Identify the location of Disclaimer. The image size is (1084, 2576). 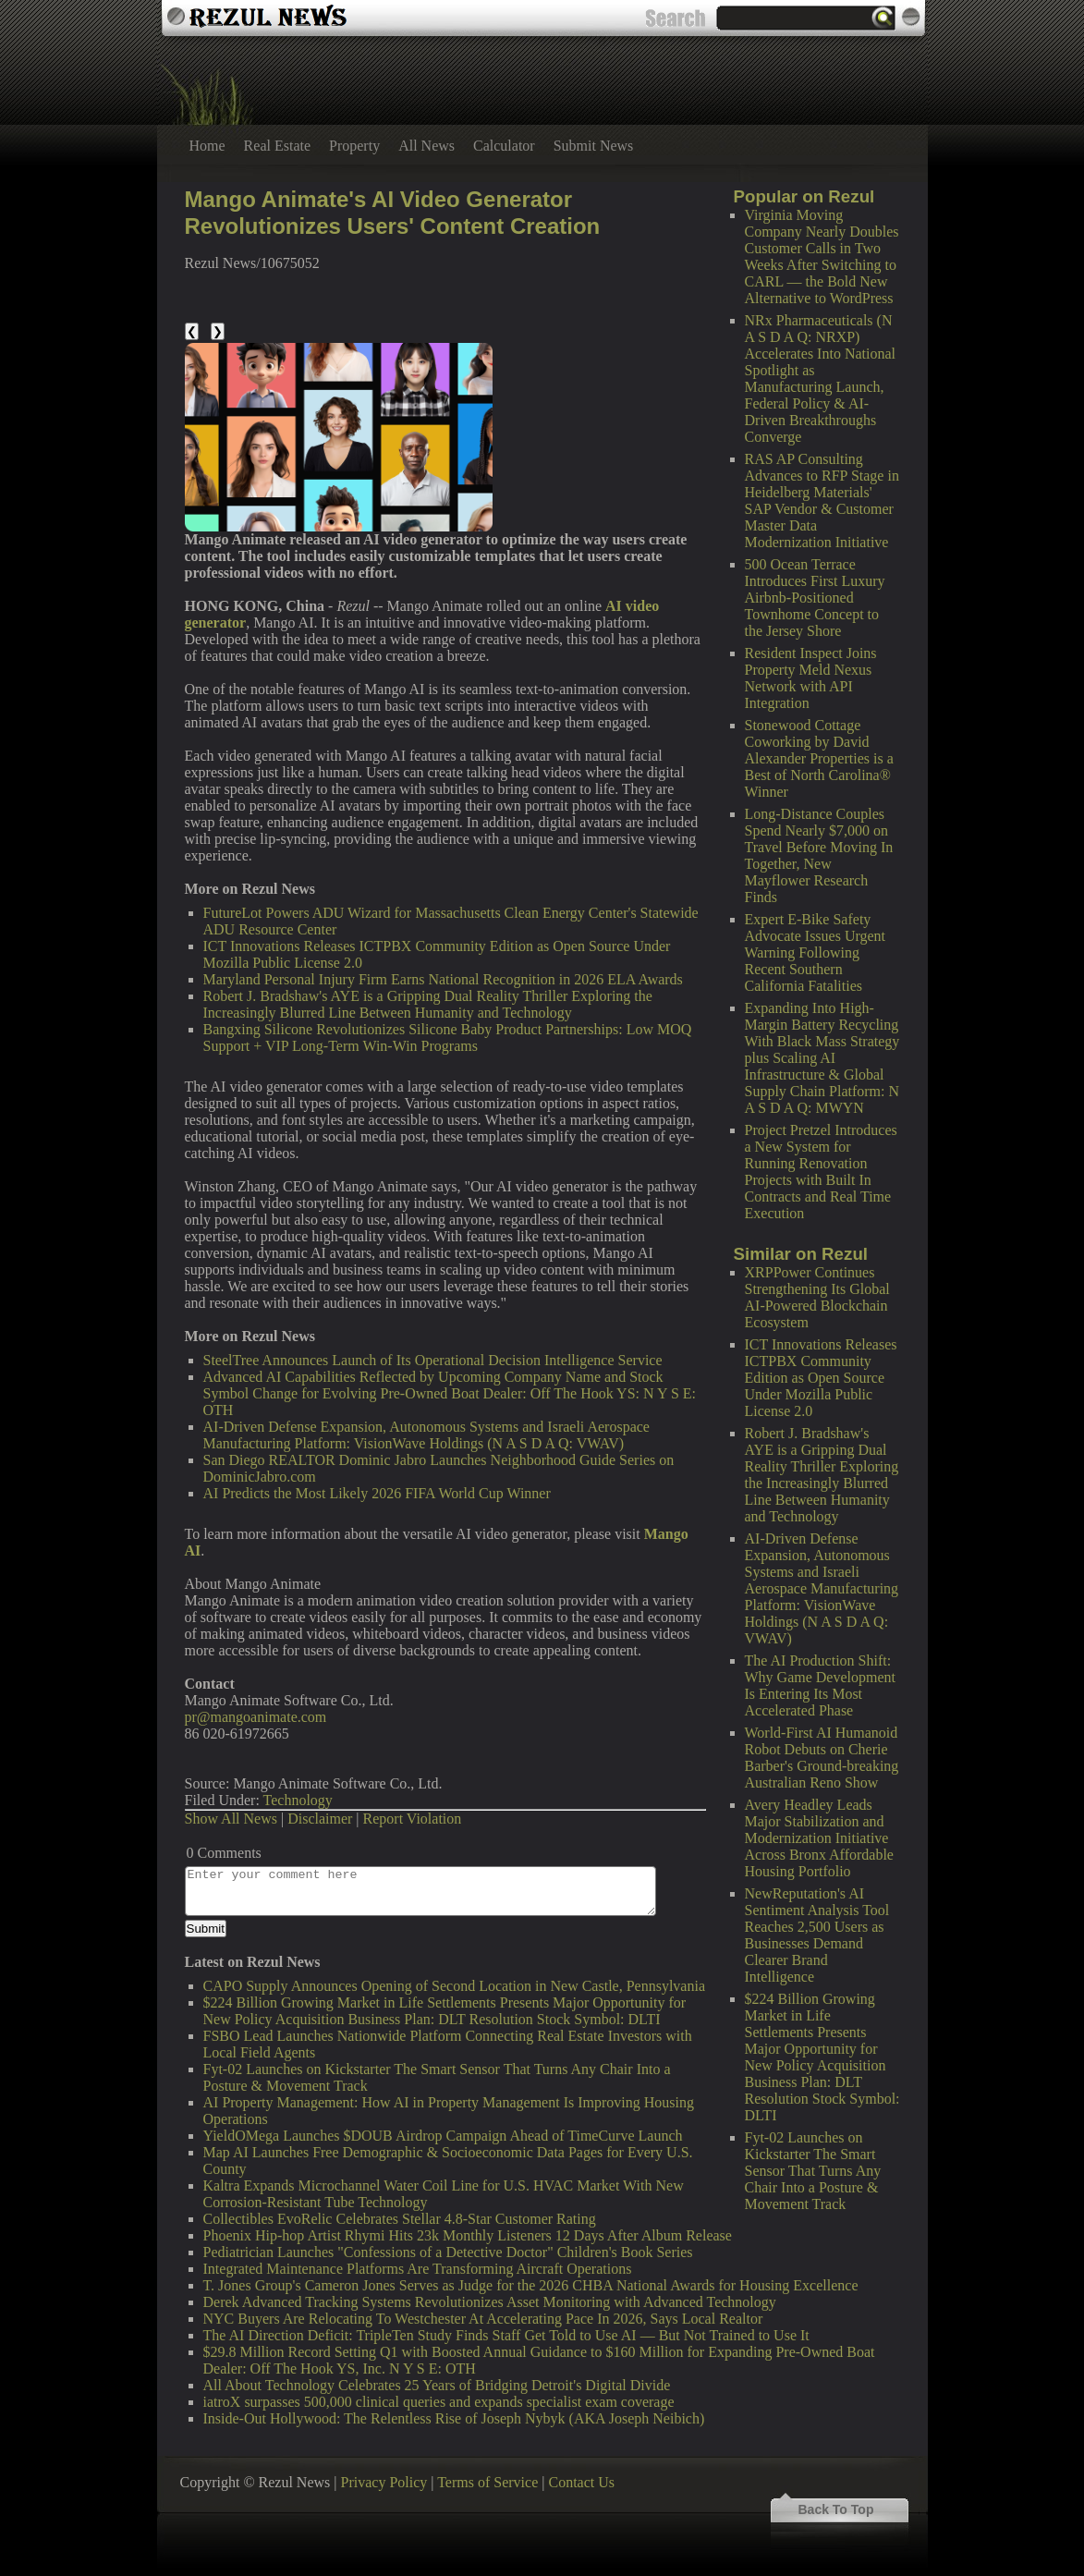
(319, 1818).